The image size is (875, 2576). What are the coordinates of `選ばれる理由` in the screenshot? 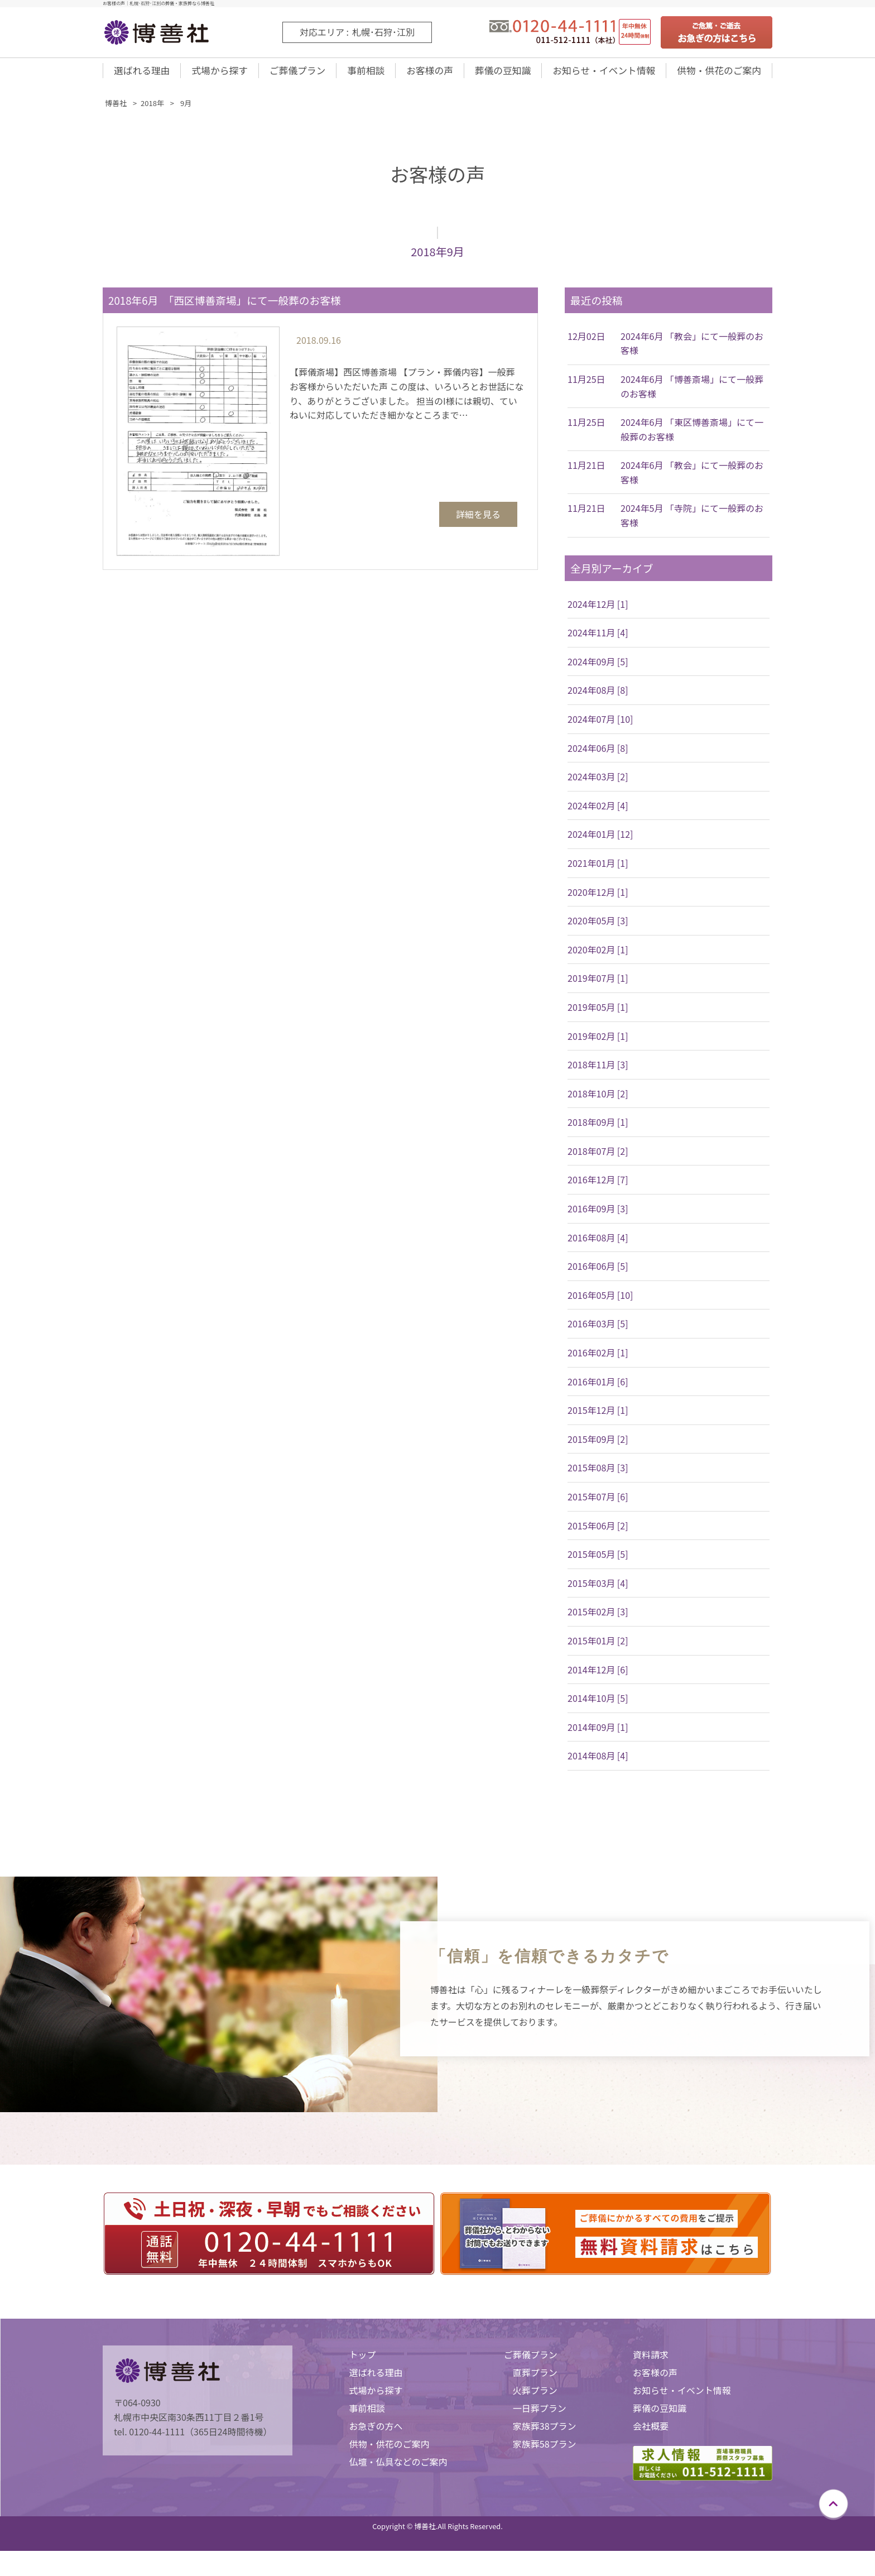 It's located at (142, 74).